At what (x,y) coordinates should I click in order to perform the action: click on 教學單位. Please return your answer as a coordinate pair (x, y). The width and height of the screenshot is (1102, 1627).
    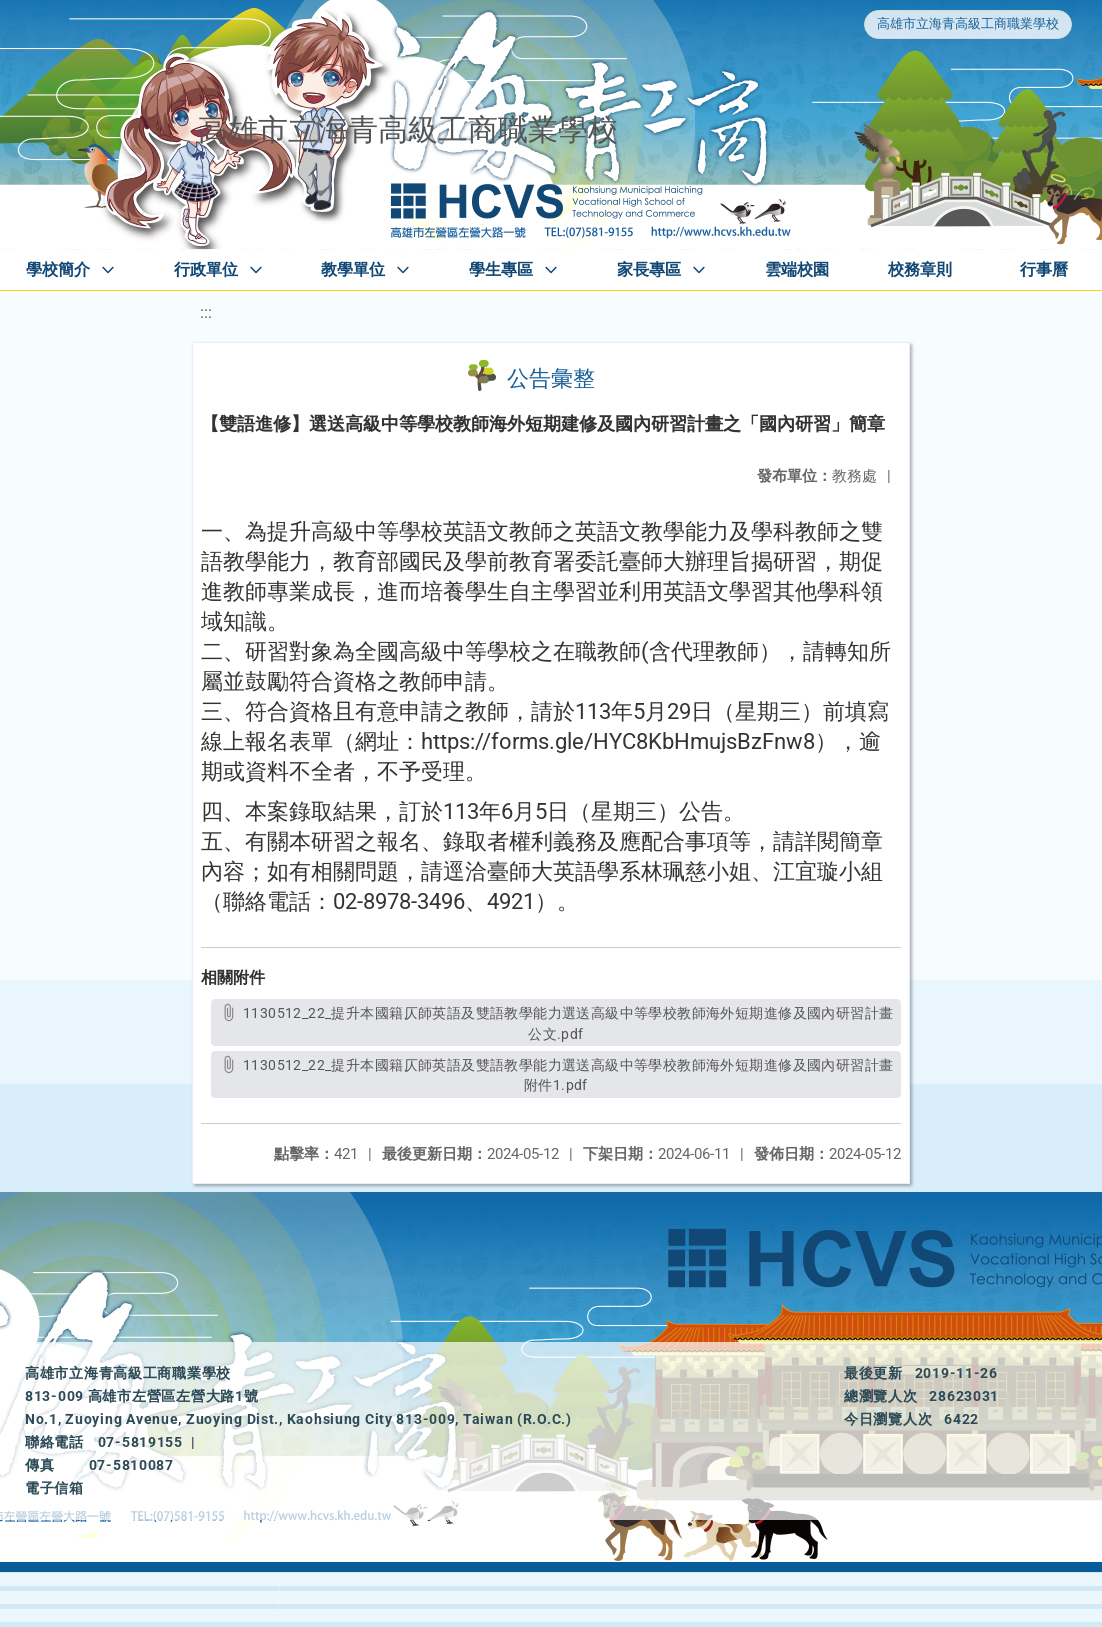
    Looking at the image, I should click on (353, 269).